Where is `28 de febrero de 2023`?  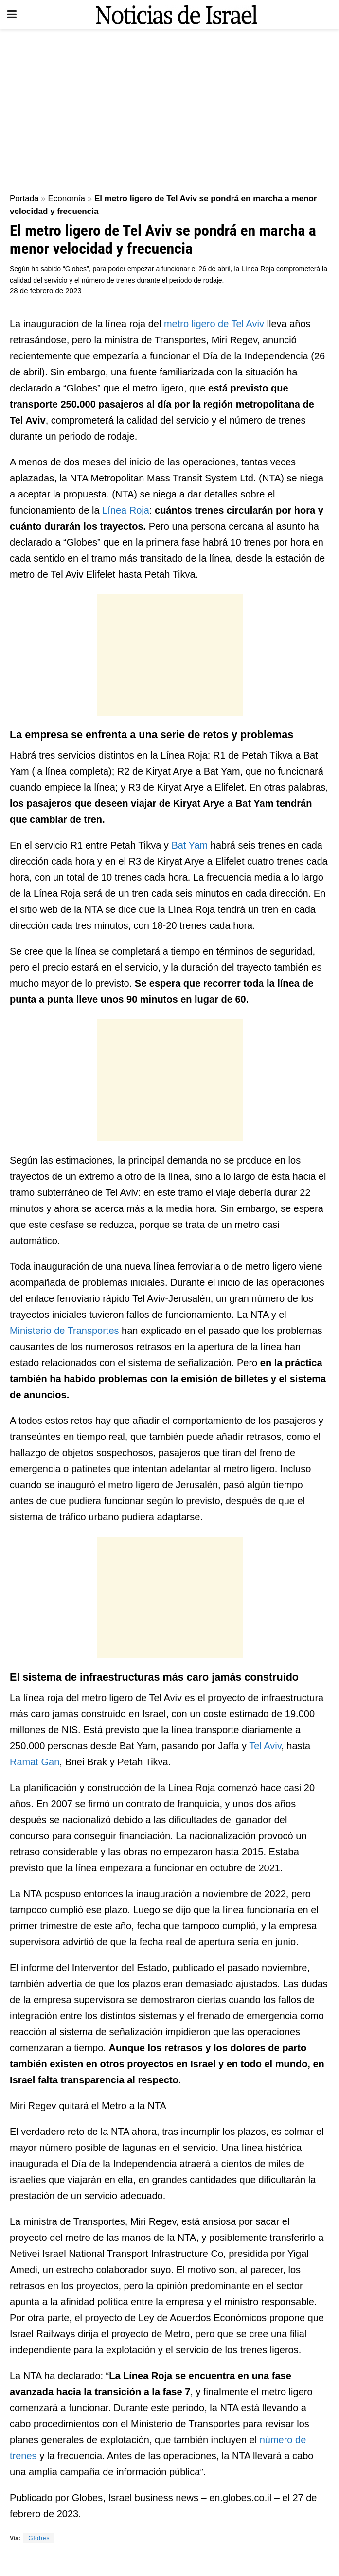 28 de febrero de 2023 is located at coordinates (46, 290).